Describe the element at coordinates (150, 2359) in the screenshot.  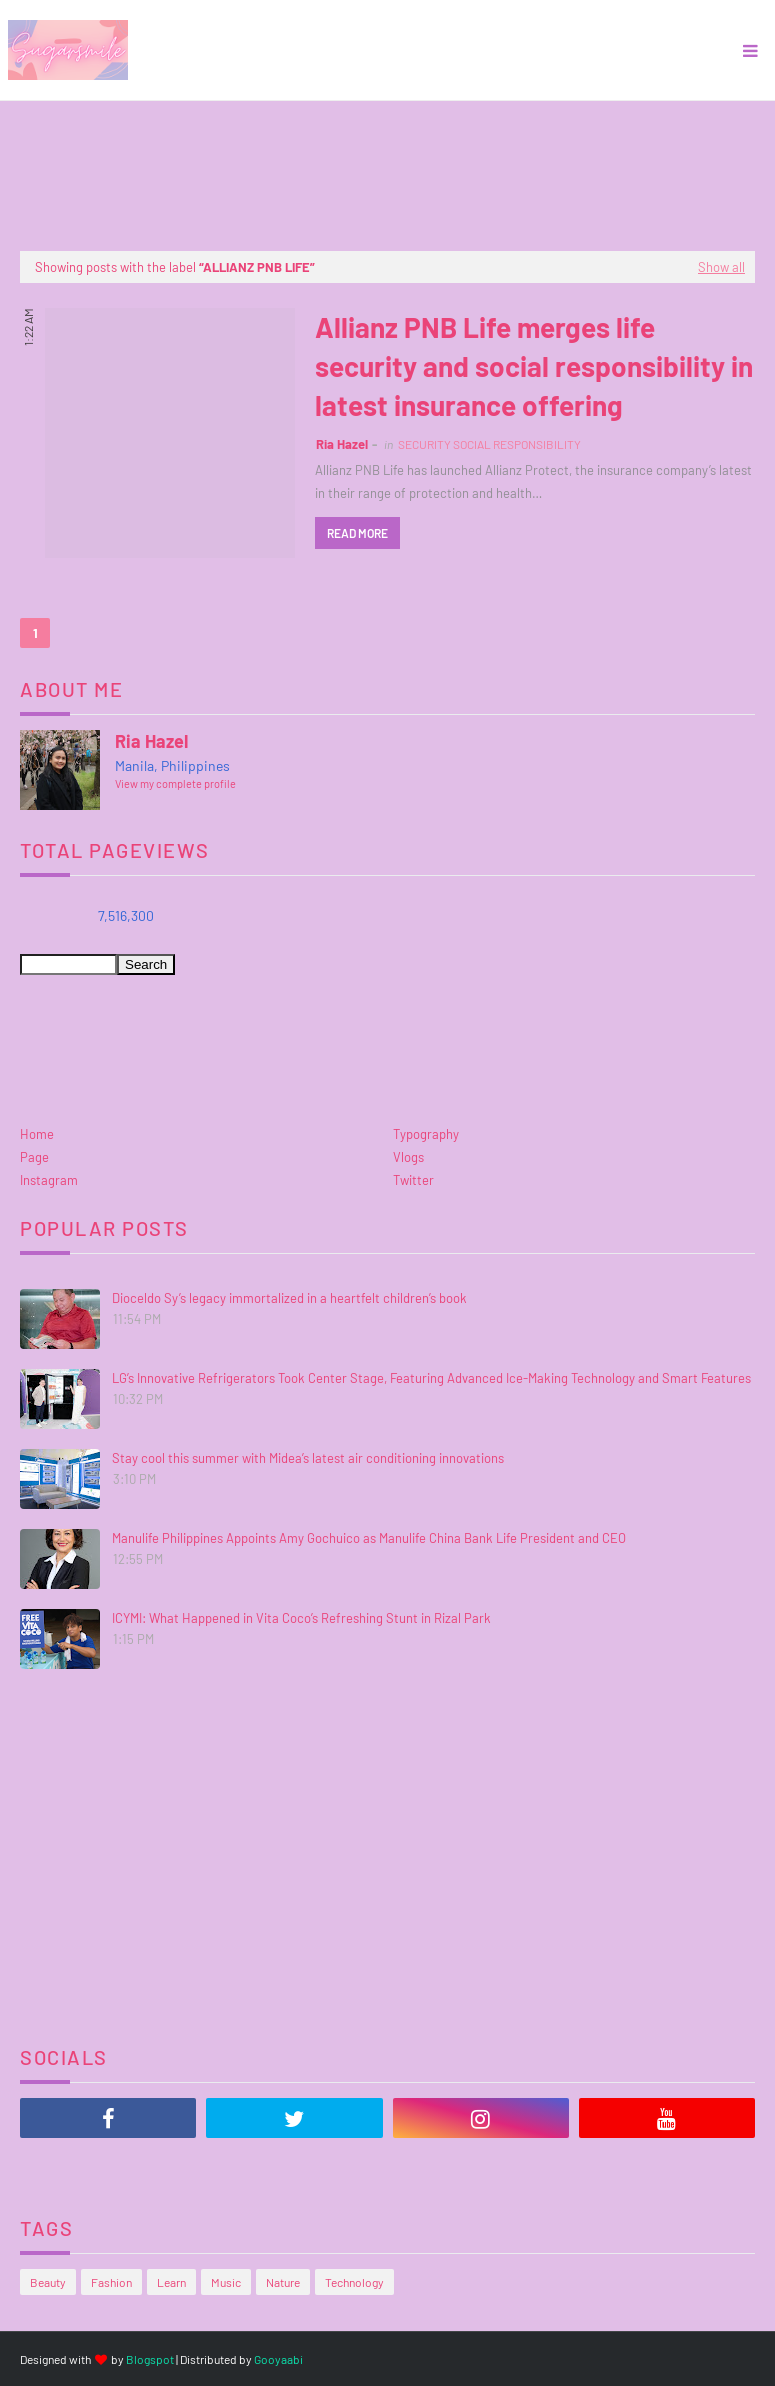
I see `Blogspot` at that location.